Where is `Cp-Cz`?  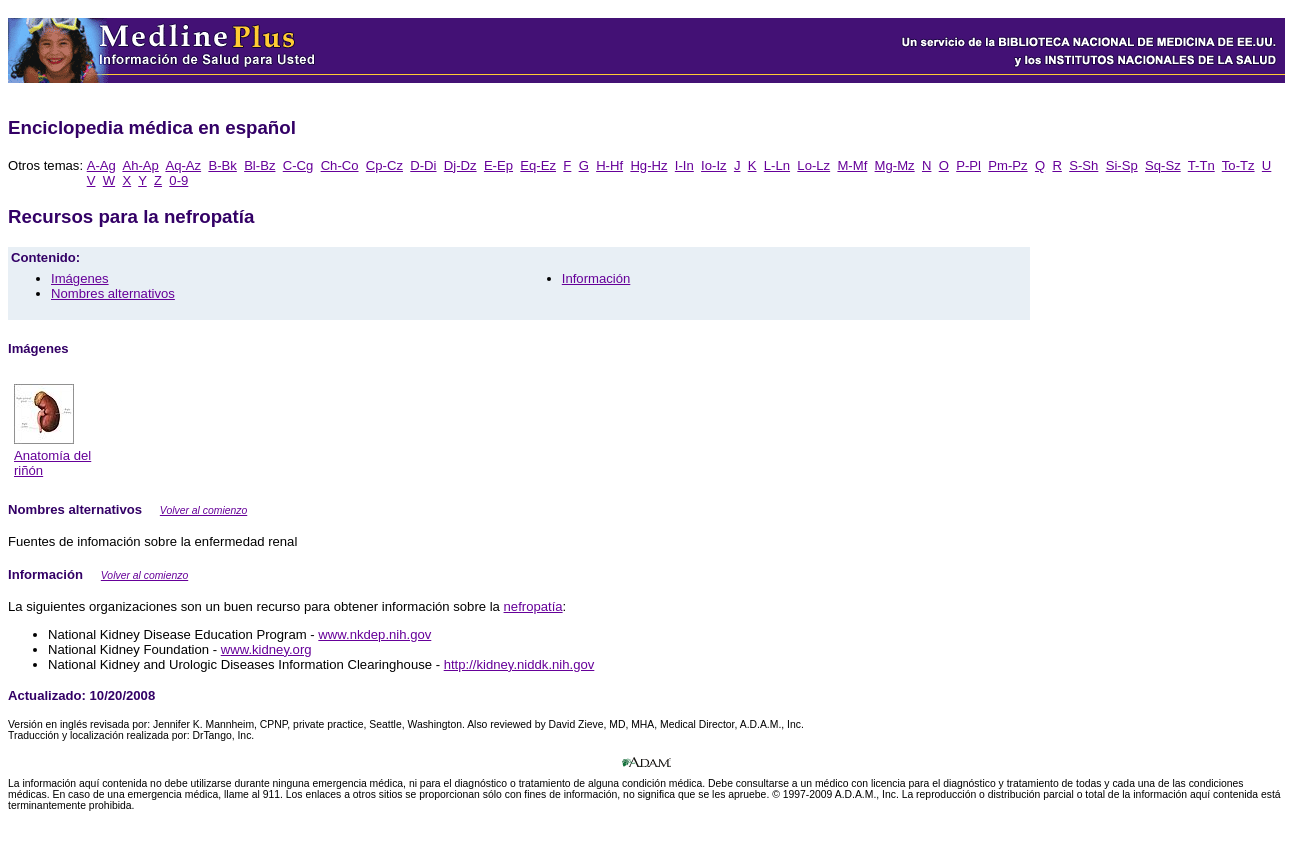
Cp-Cz is located at coordinates (384, 165).